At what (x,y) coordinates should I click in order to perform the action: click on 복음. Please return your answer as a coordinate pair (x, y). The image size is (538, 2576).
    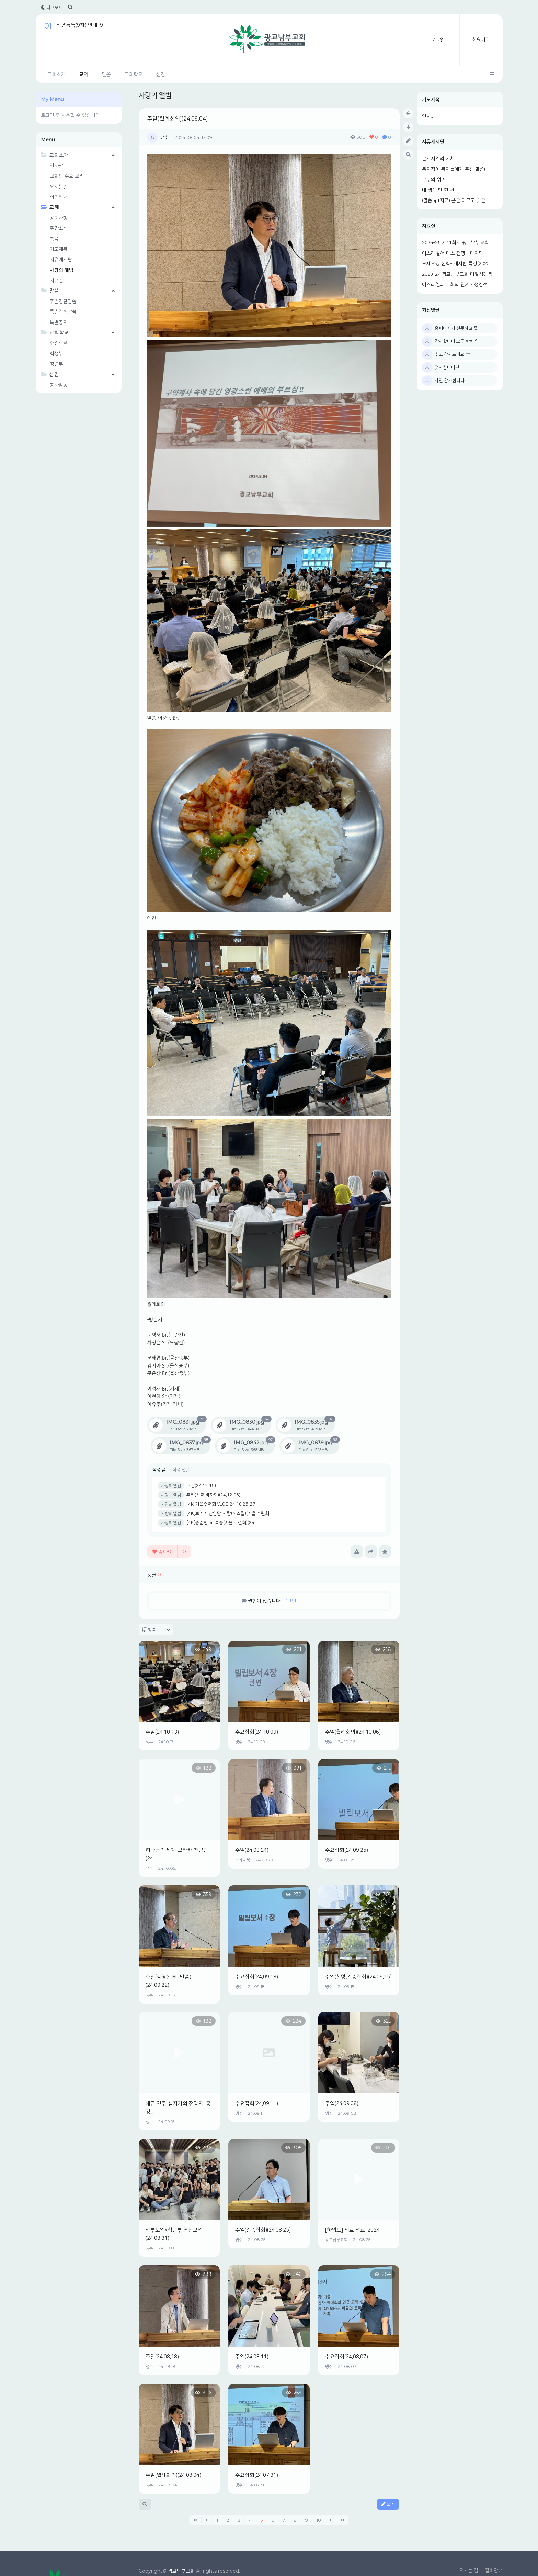
    Looking at the image, I should click on (54, 239).